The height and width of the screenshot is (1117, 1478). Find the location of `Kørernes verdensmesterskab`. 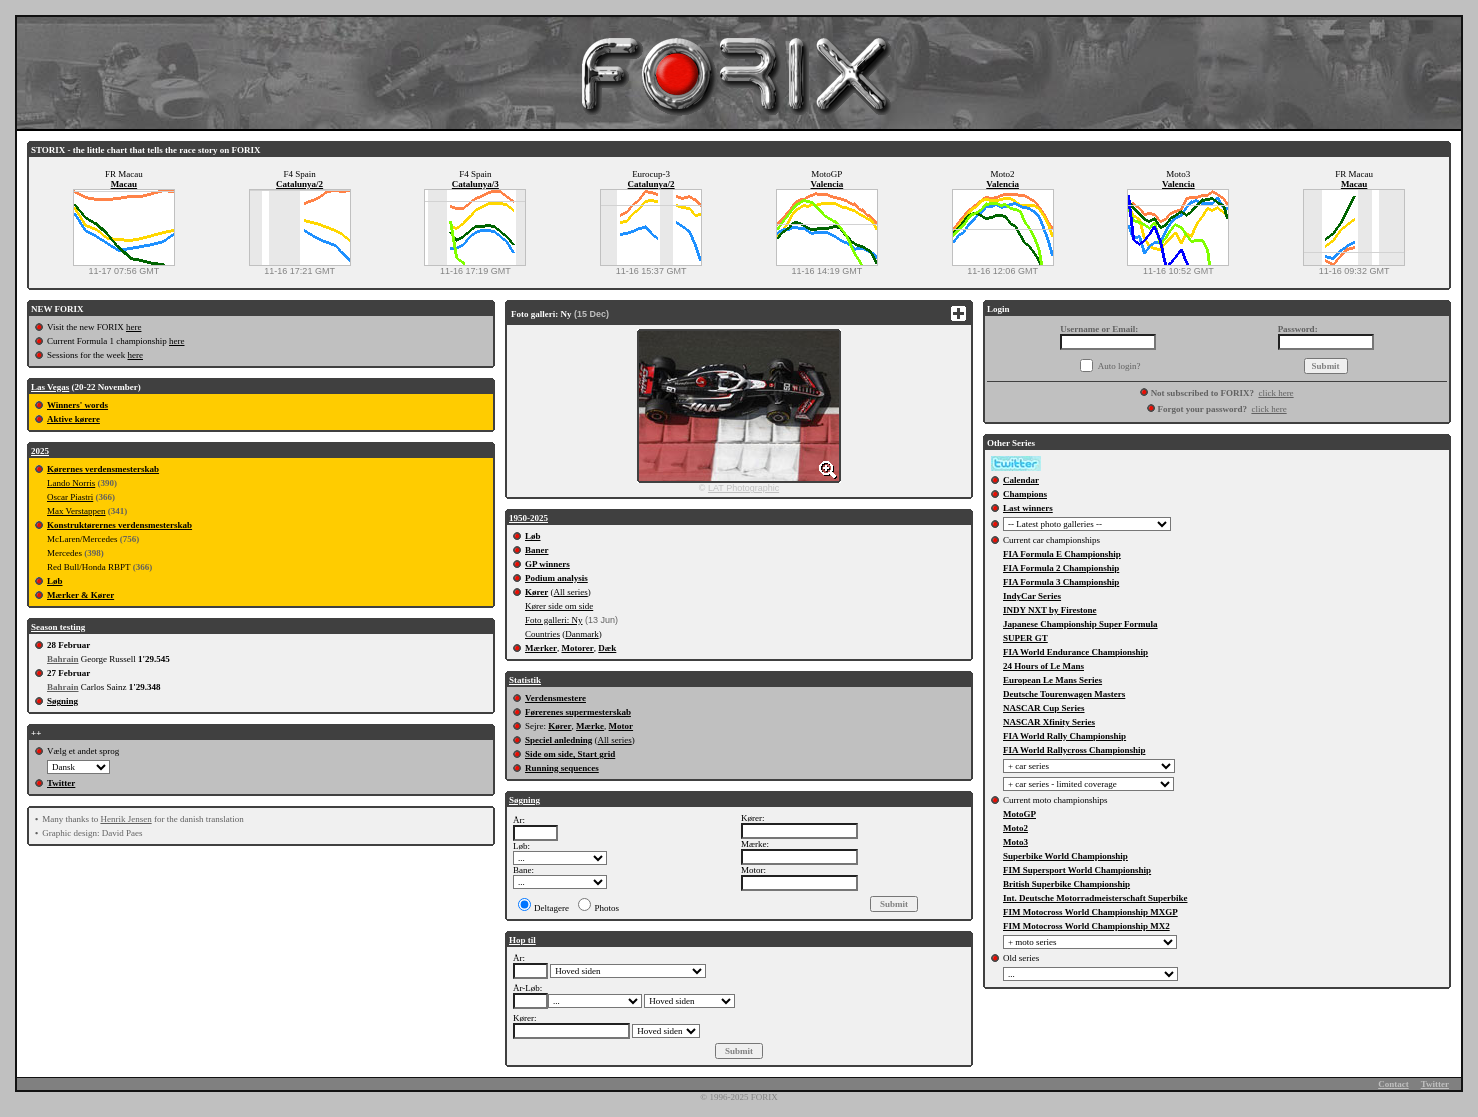

Kørernes verdensmesterskab is located at coordinates (103, 469).